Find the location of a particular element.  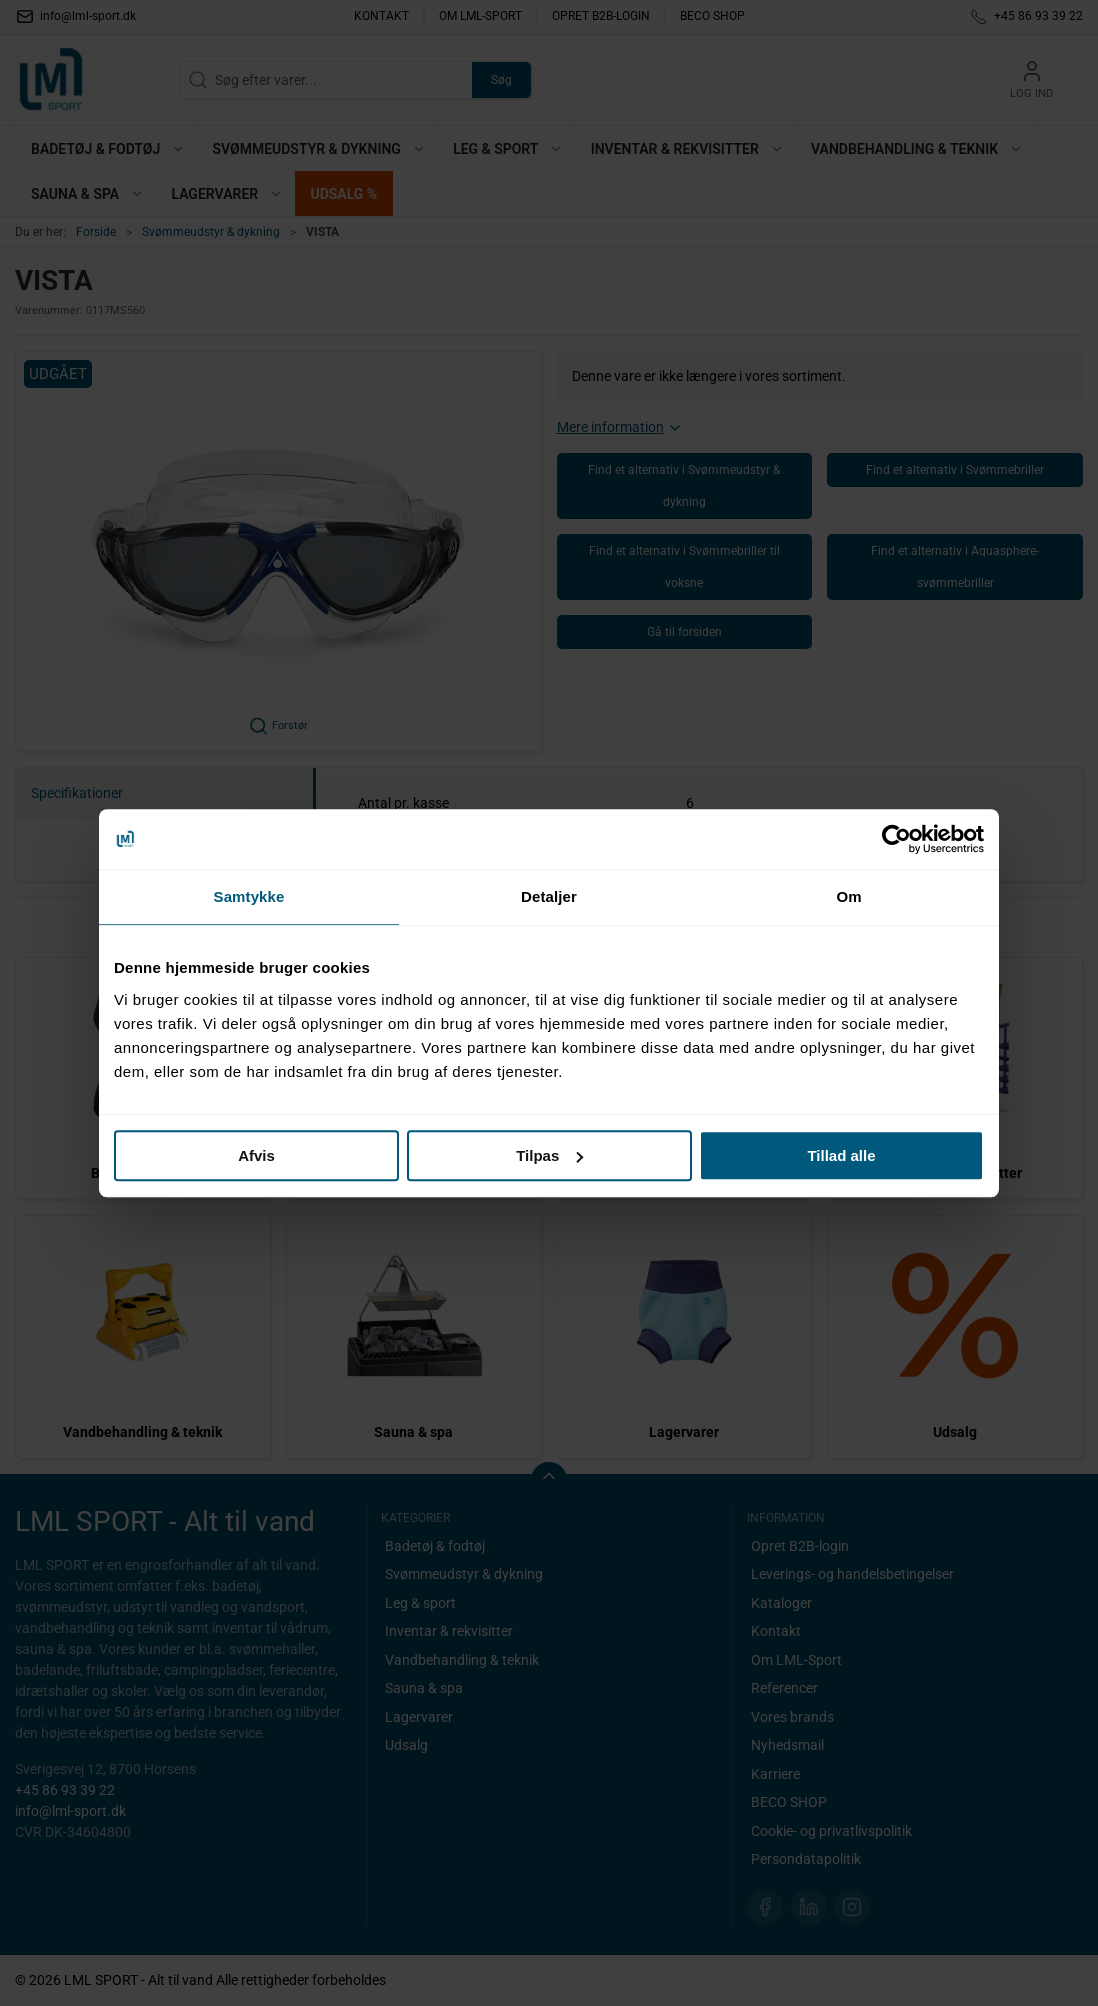

Afvis is located at coordinates (256, 1155).